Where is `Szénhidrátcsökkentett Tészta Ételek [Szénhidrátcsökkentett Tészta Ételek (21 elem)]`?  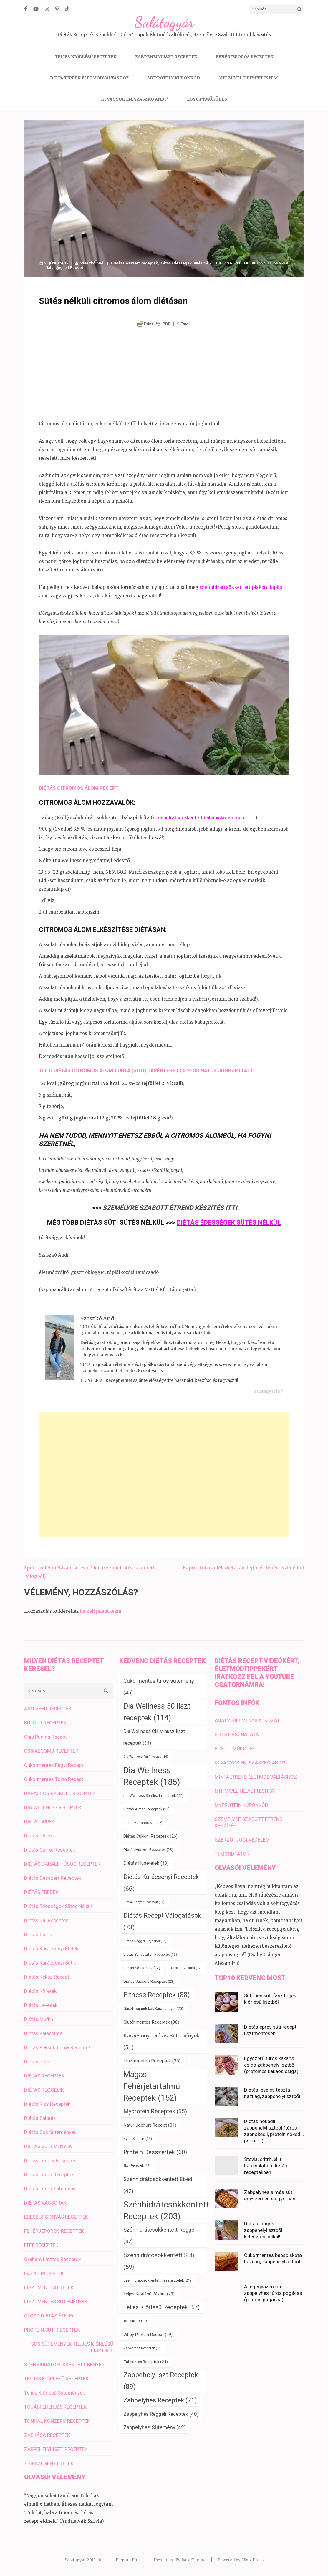 Szénhidrátcsökkentett Tészta Ételek [Szénhidrátcsökkentett Tészta Ételek (21 elem)] is located at coordinates (157, 2280).